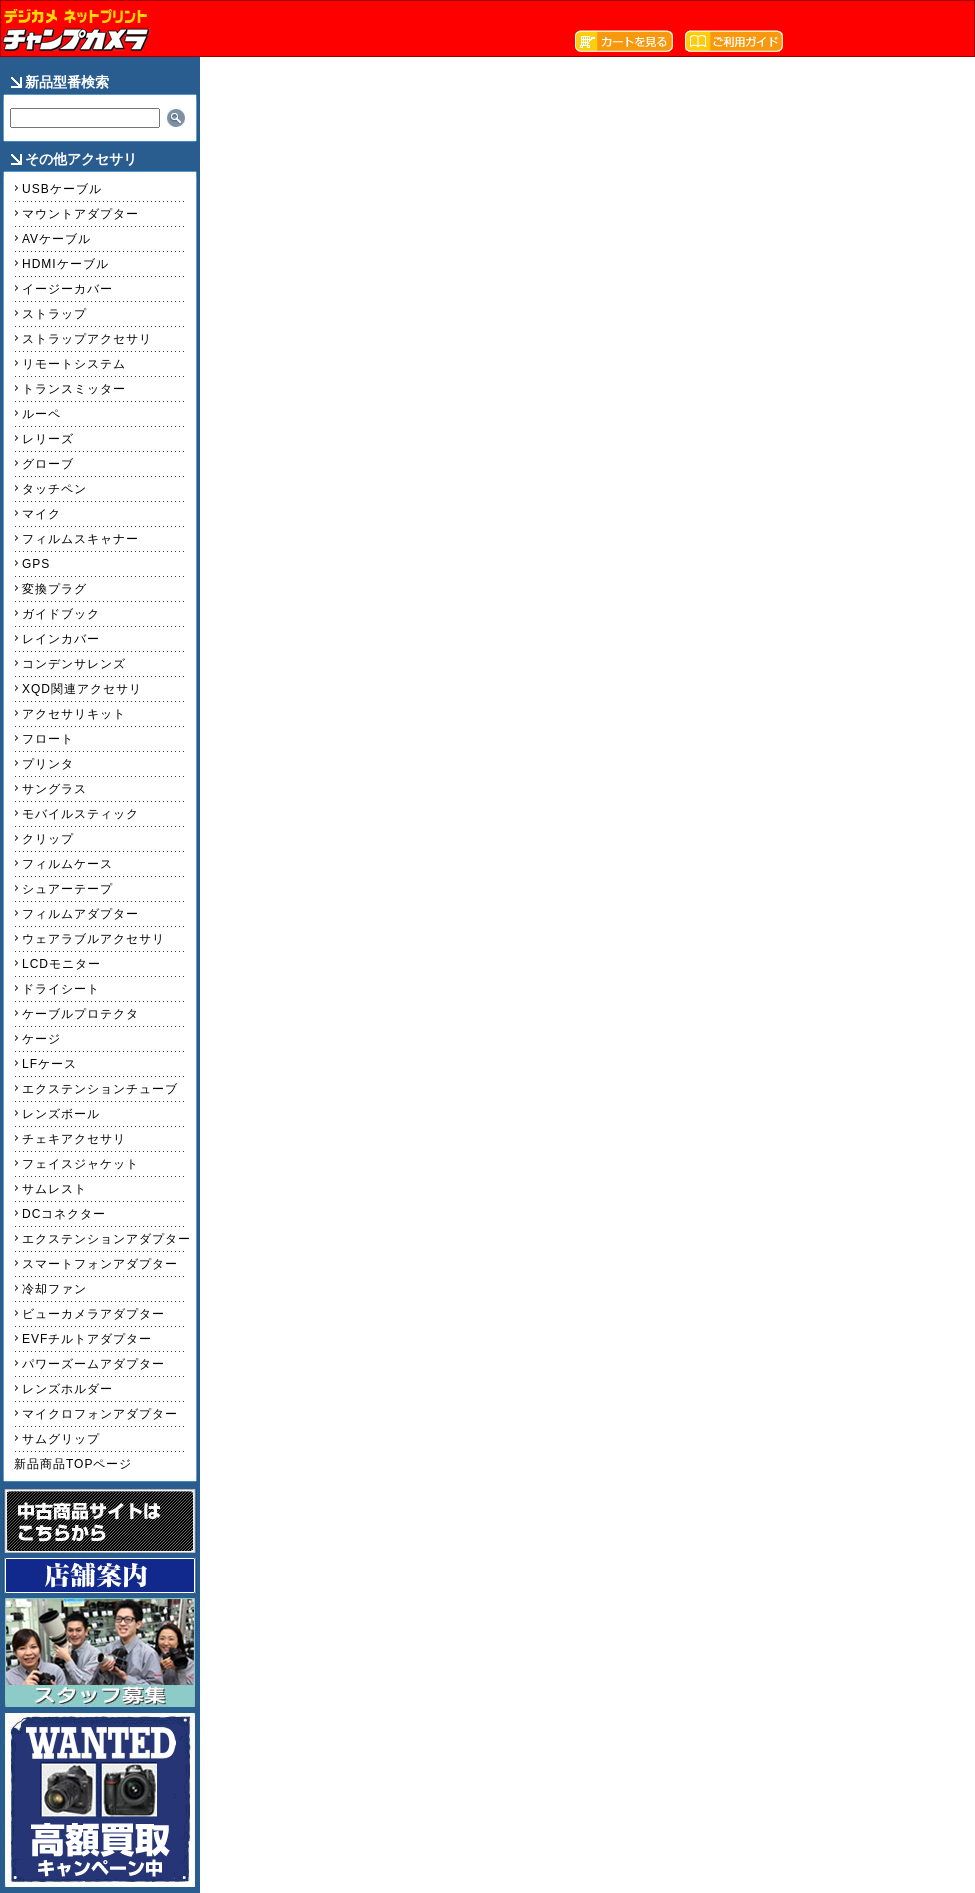 This screenshot has width=975, height=1893. What do you see at coordinates (54, 589) in the screenshot?
I see `変換プラグ` at bounding box center [54, 589].